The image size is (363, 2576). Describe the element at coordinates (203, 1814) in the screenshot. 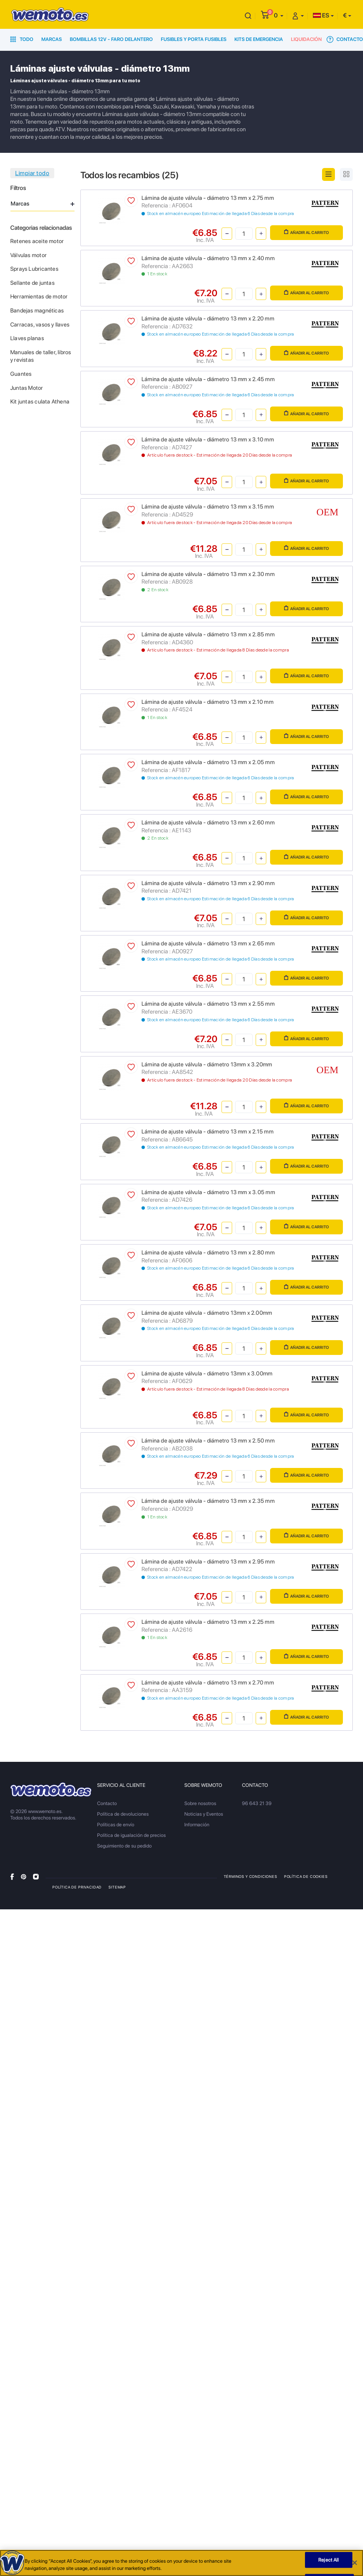

I see `Noticias y Eventos` at that location.